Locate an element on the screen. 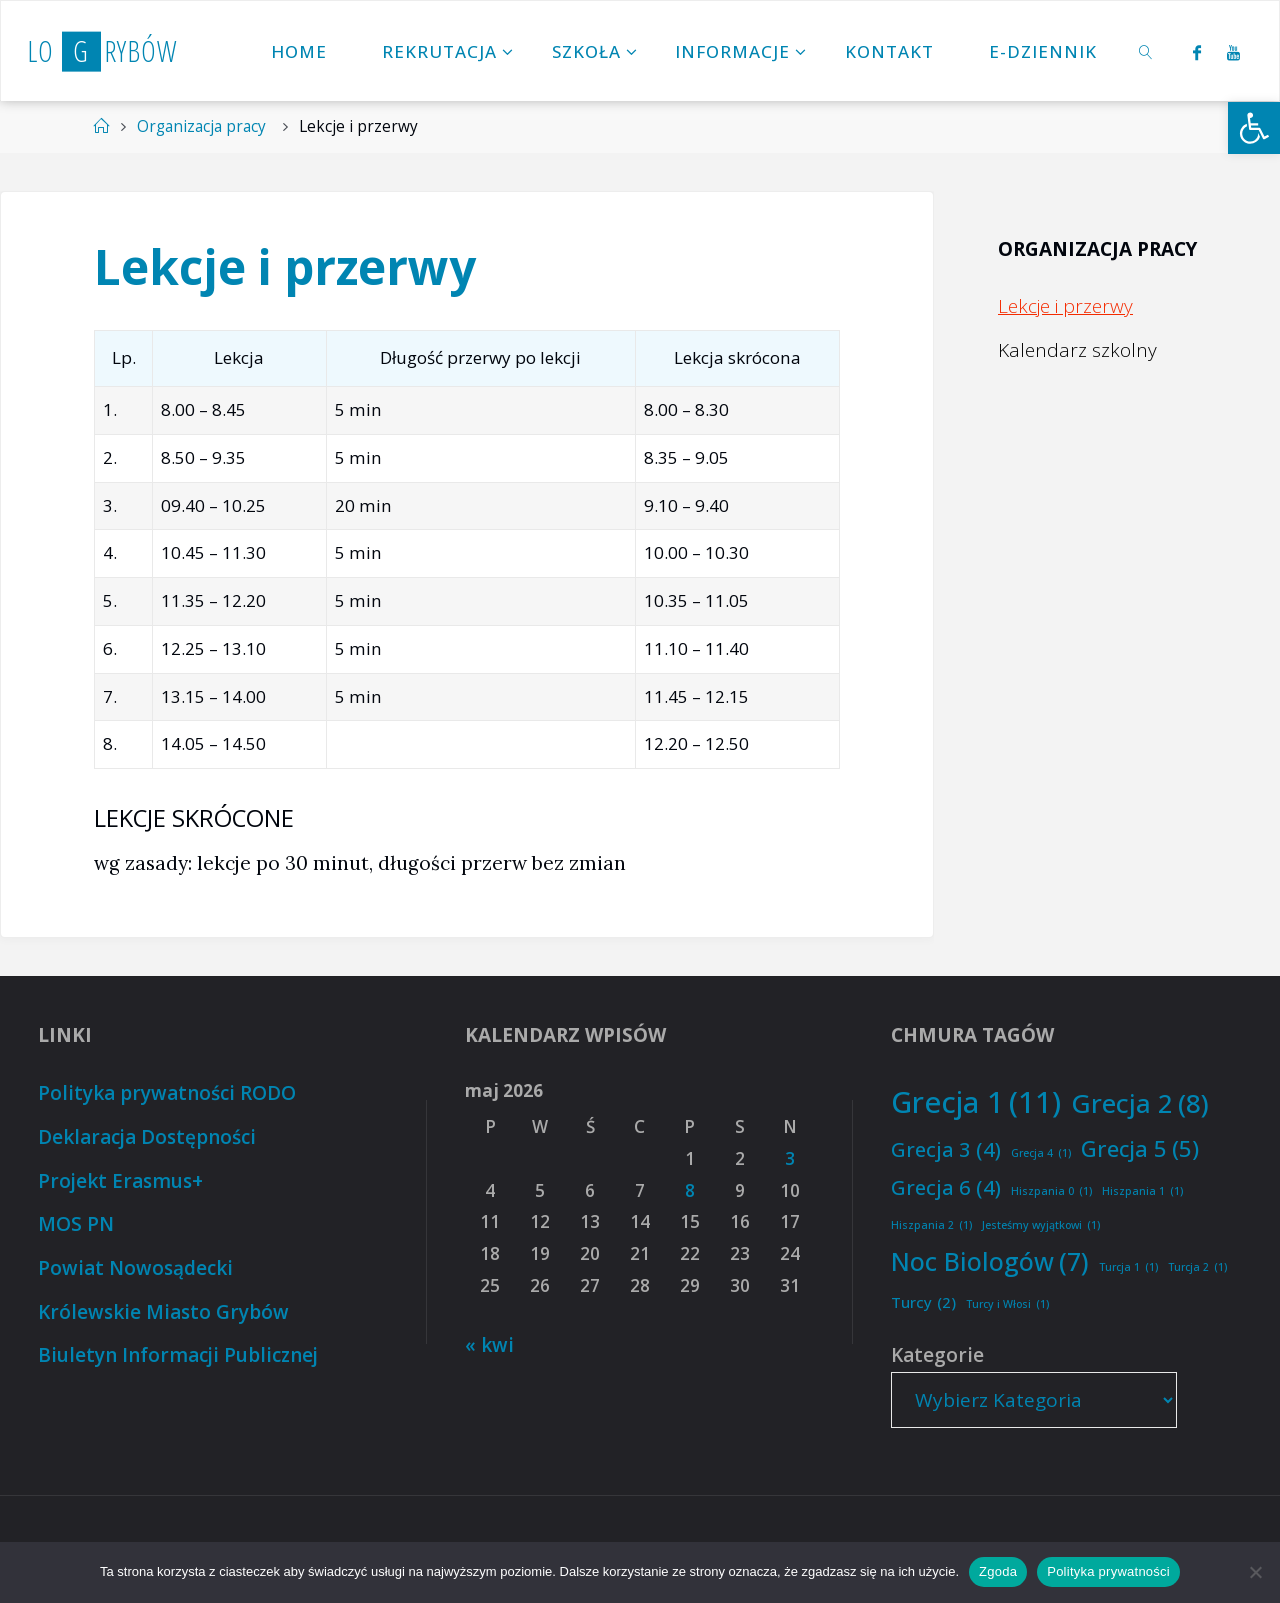 This screenshot has width=1280, height=1603. [button] is located at coordinates (1254, 128).